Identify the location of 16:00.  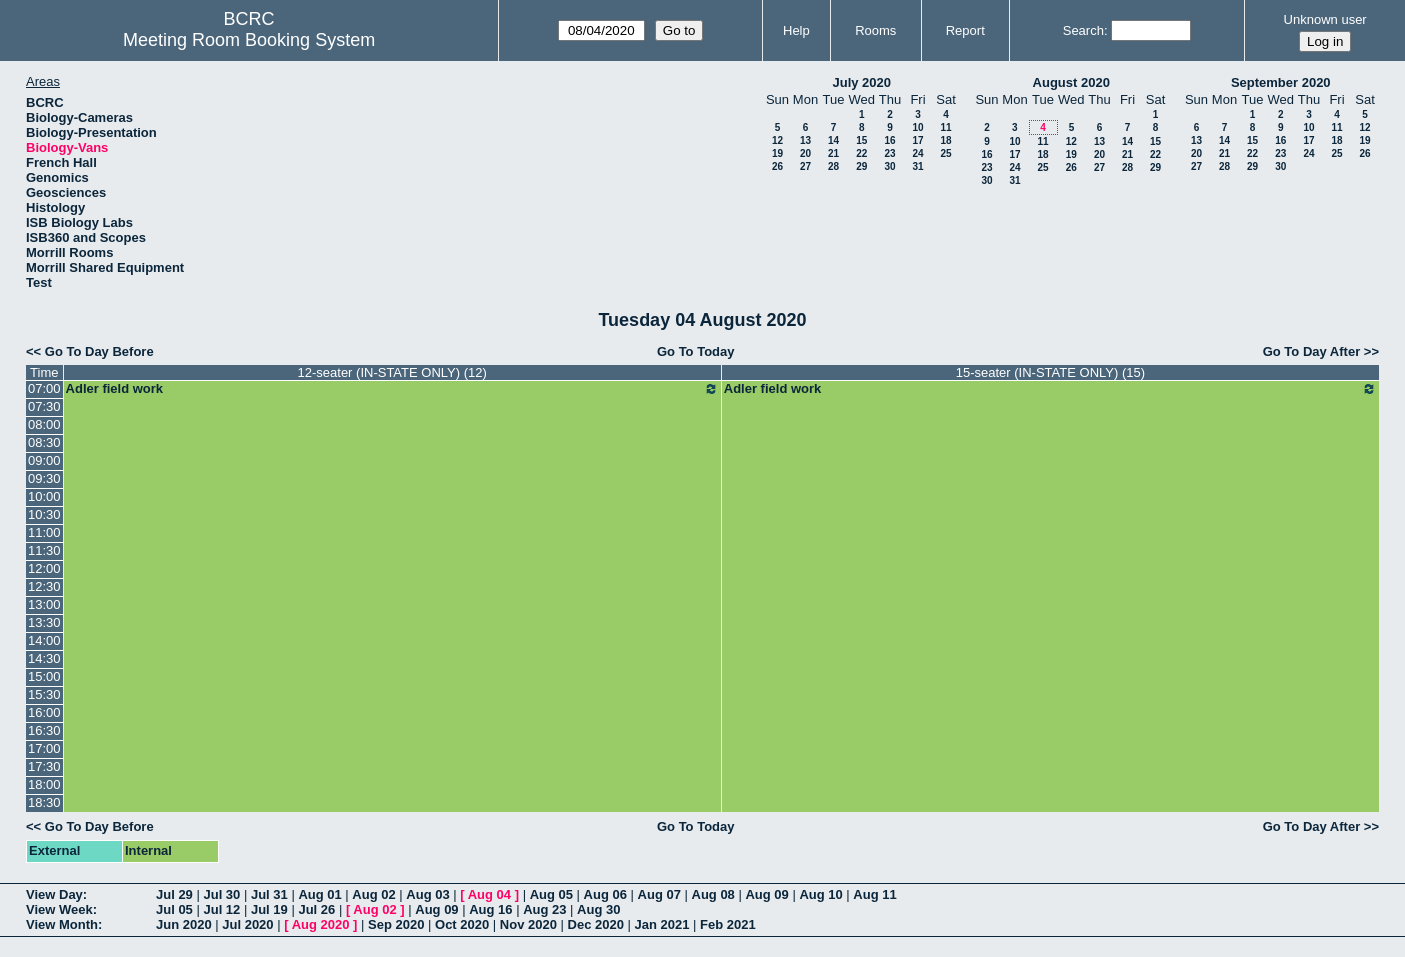
(44, 712).